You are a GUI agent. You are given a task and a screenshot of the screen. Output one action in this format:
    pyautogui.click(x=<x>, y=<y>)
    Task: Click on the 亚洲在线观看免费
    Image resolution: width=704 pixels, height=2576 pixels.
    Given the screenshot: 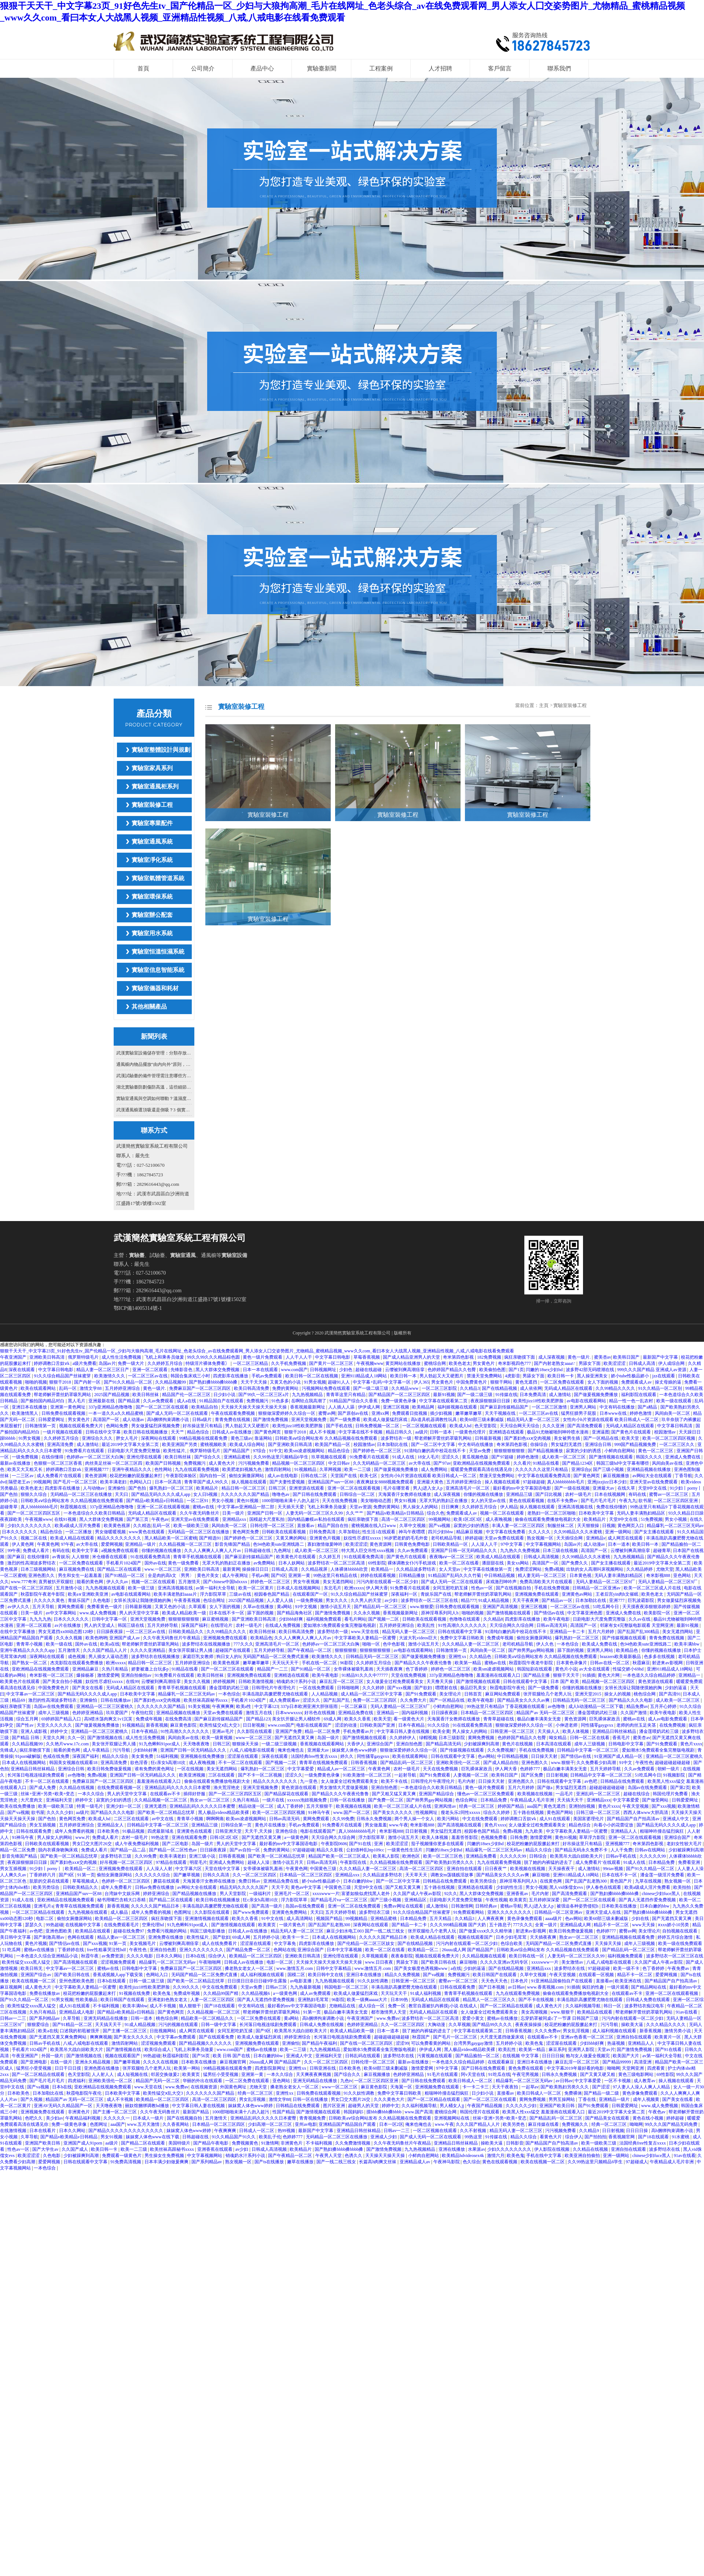 What is the action you would take?
    pyautogui.click(x=190, y=1837)
    